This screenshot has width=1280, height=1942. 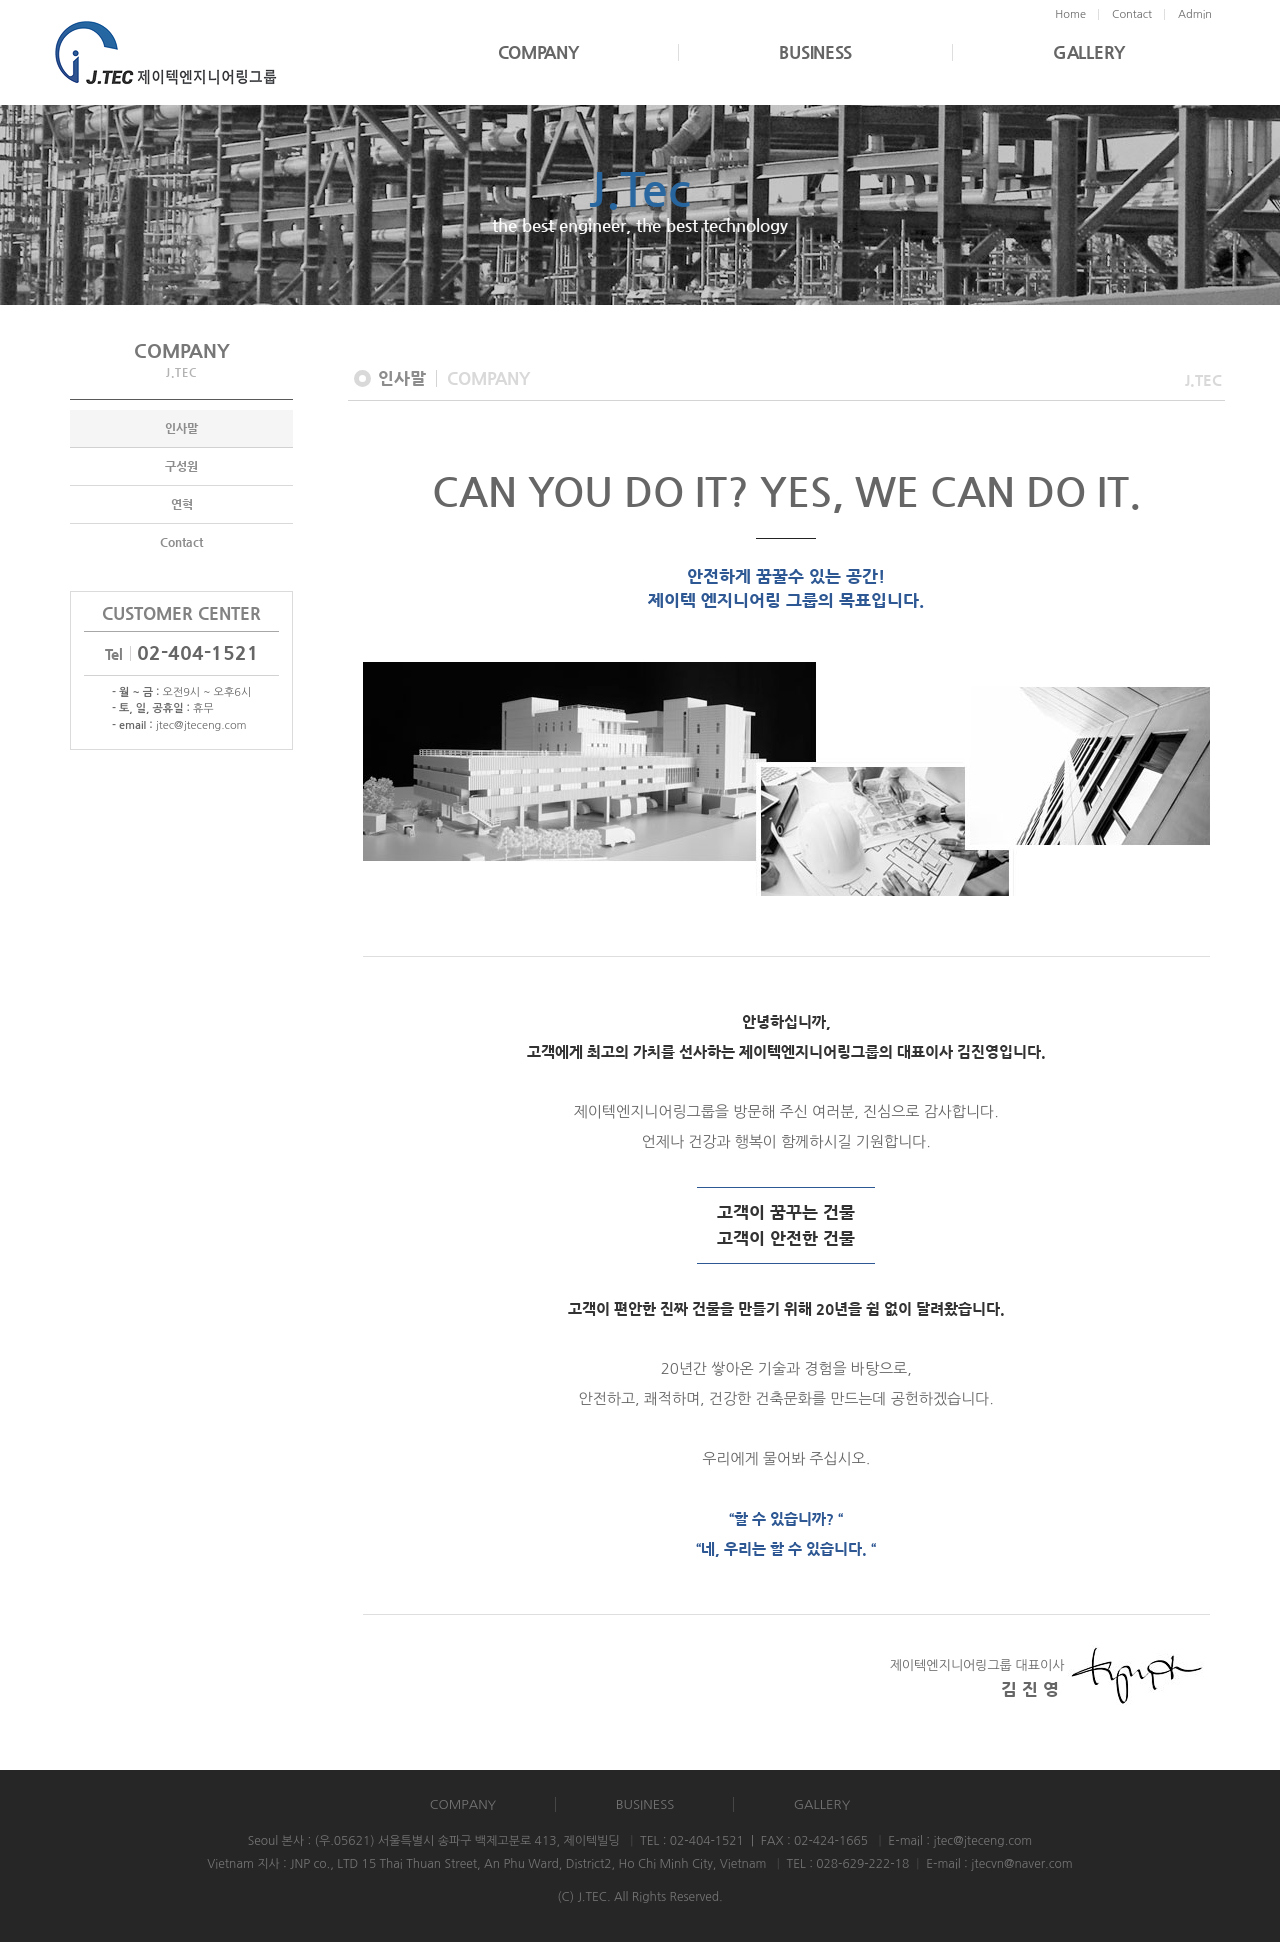 What do you see at coordinates (182, 505) in the screenshot?
I see `연혁` at bounding box center [182, 505].